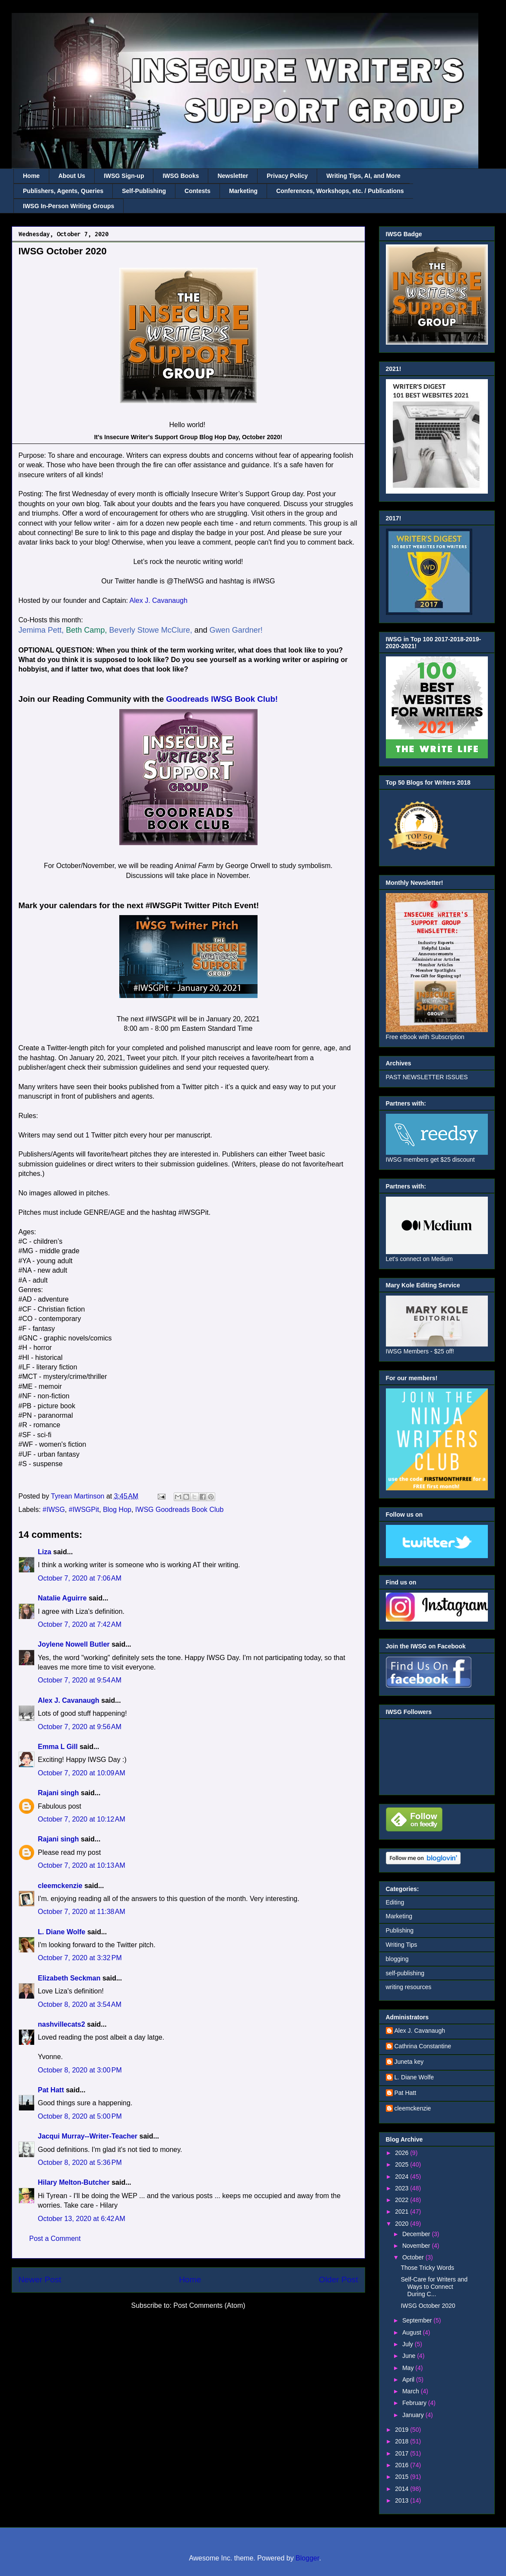  Describe the element at coordinates (414, 2257) in the screenshot. I see `October` at that location.